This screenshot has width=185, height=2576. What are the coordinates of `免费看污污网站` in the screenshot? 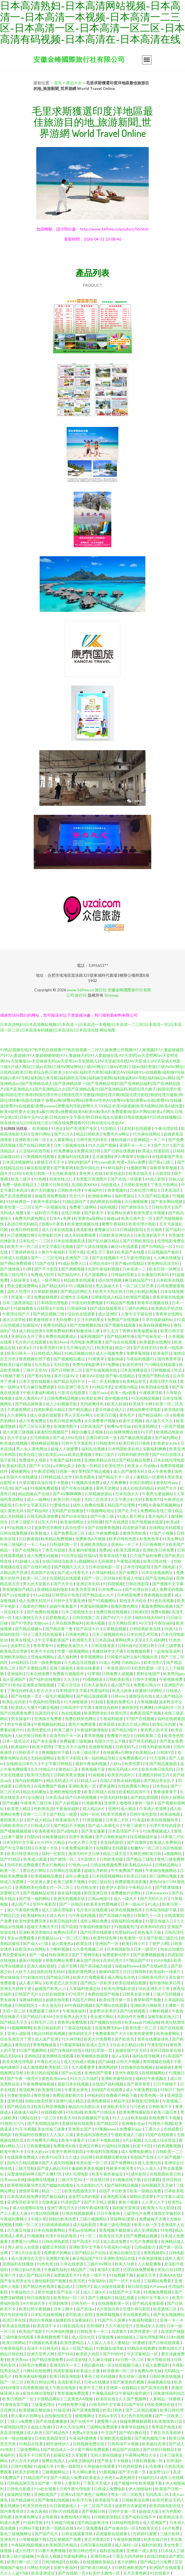 It's located at (25, 2241).